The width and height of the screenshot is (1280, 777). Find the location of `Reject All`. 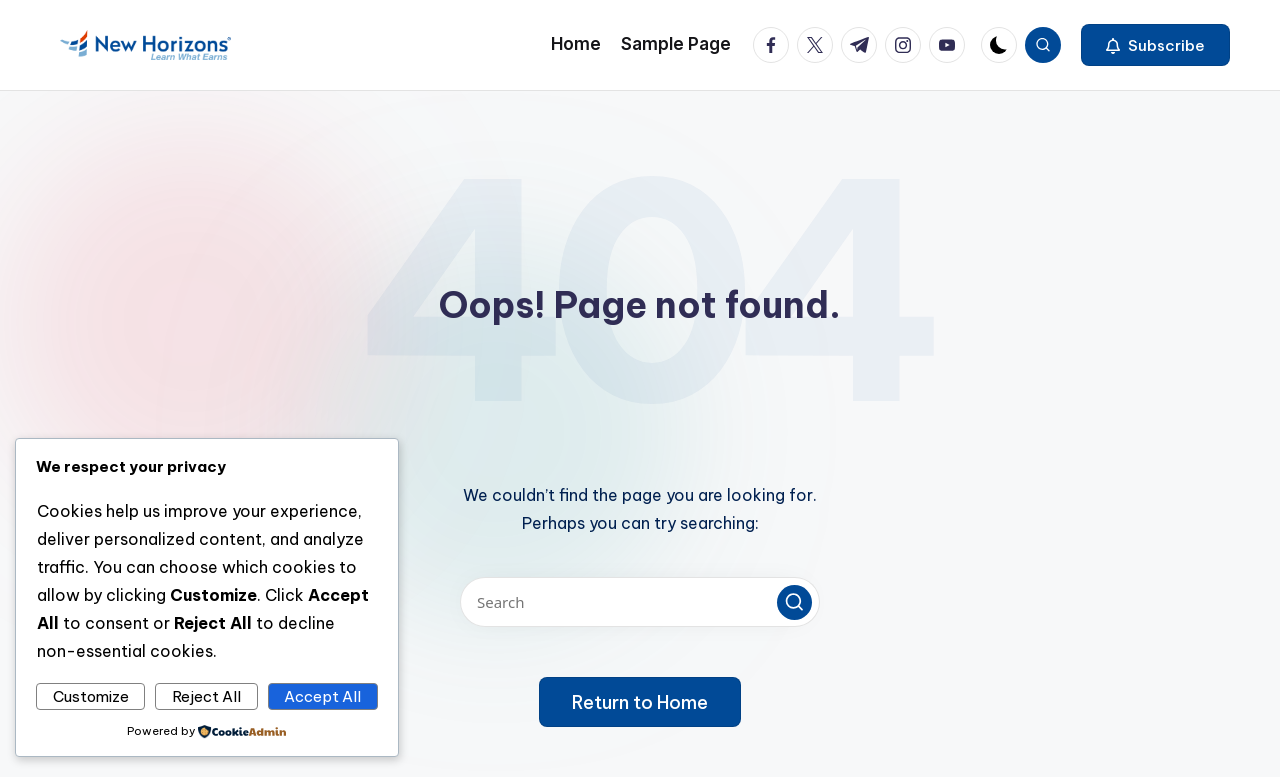

Reject All is located at coordinates (206, 696).